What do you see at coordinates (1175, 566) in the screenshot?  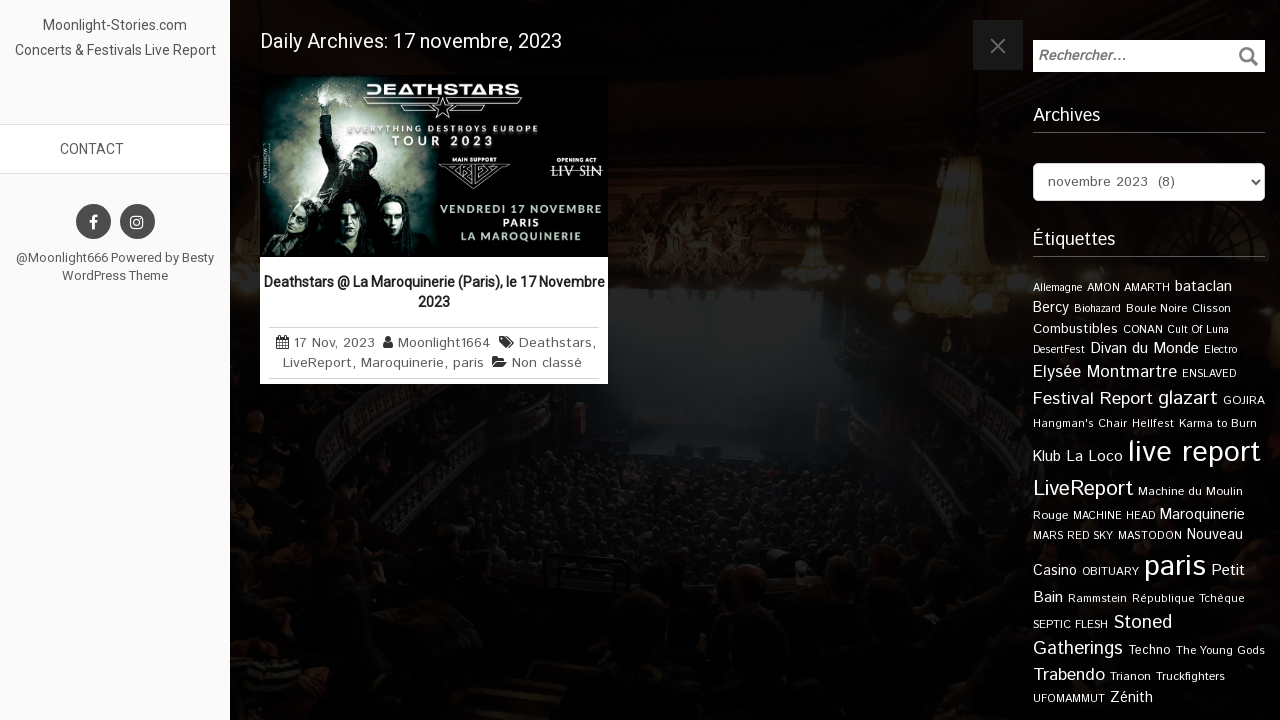 I see `paris [paris (614 éléments)]` at bounding box center [1175, 566].